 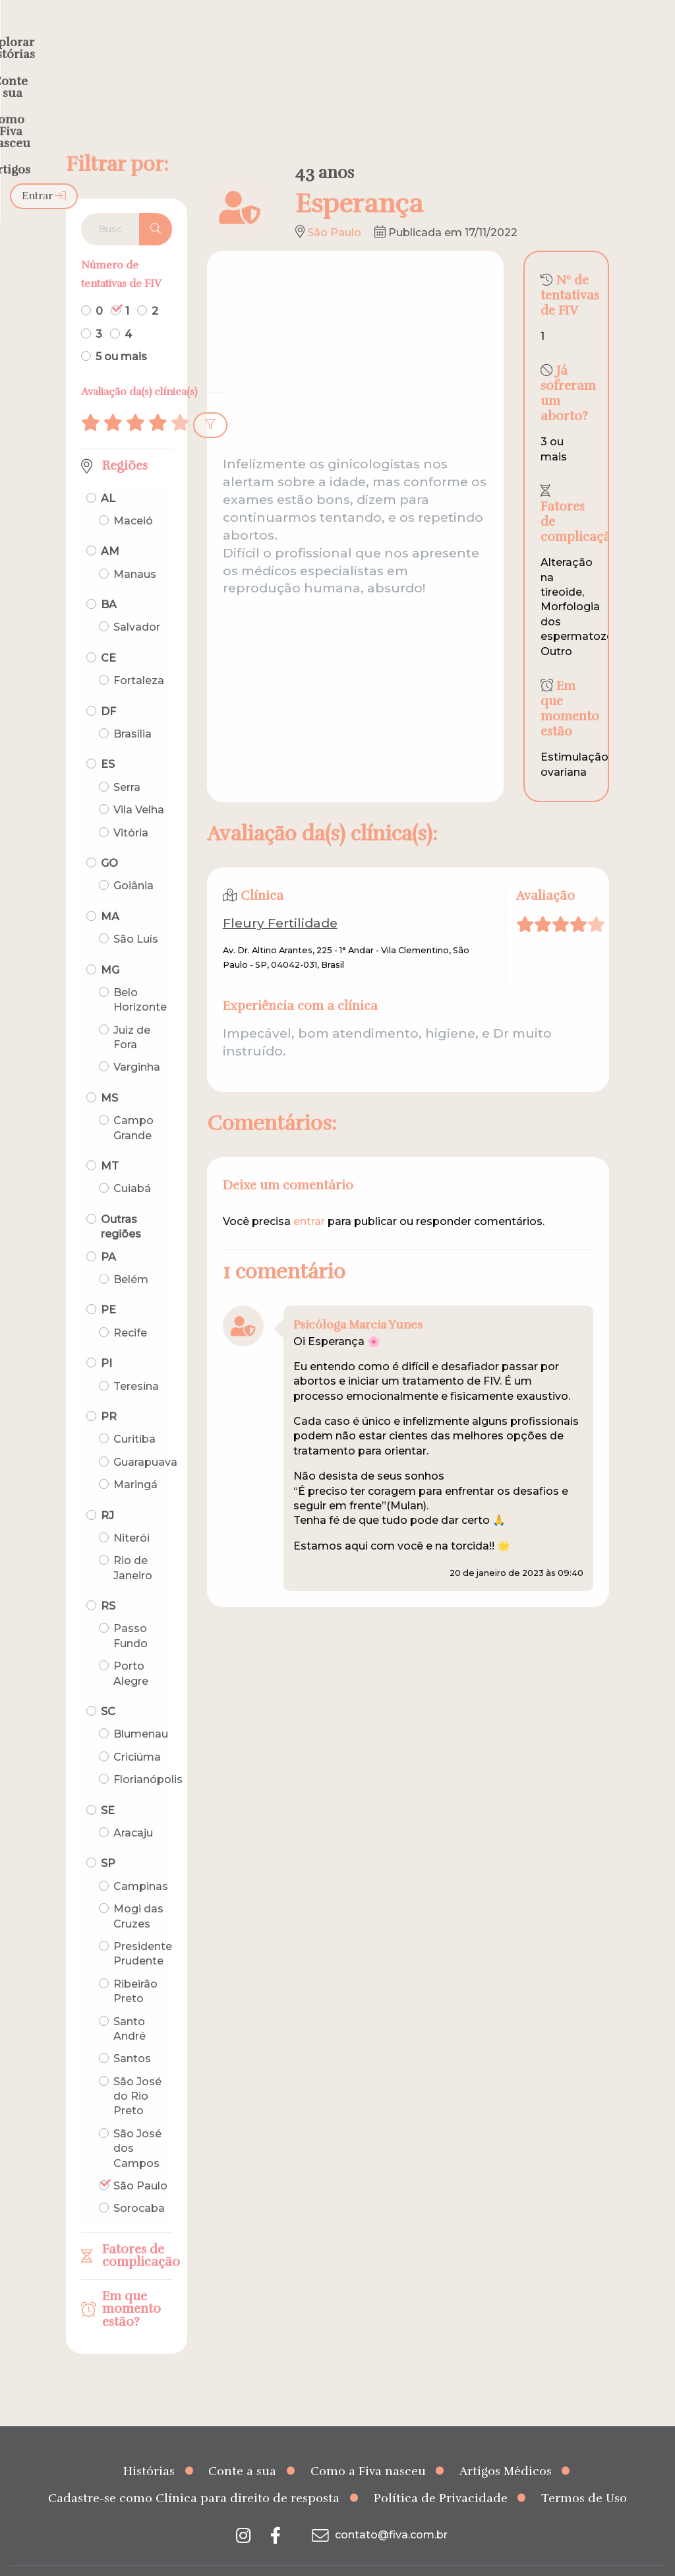 What do you see at coordinates (131, 1512) in the screenshot?
I see `Niterói` at bounding box center [131, 1512].